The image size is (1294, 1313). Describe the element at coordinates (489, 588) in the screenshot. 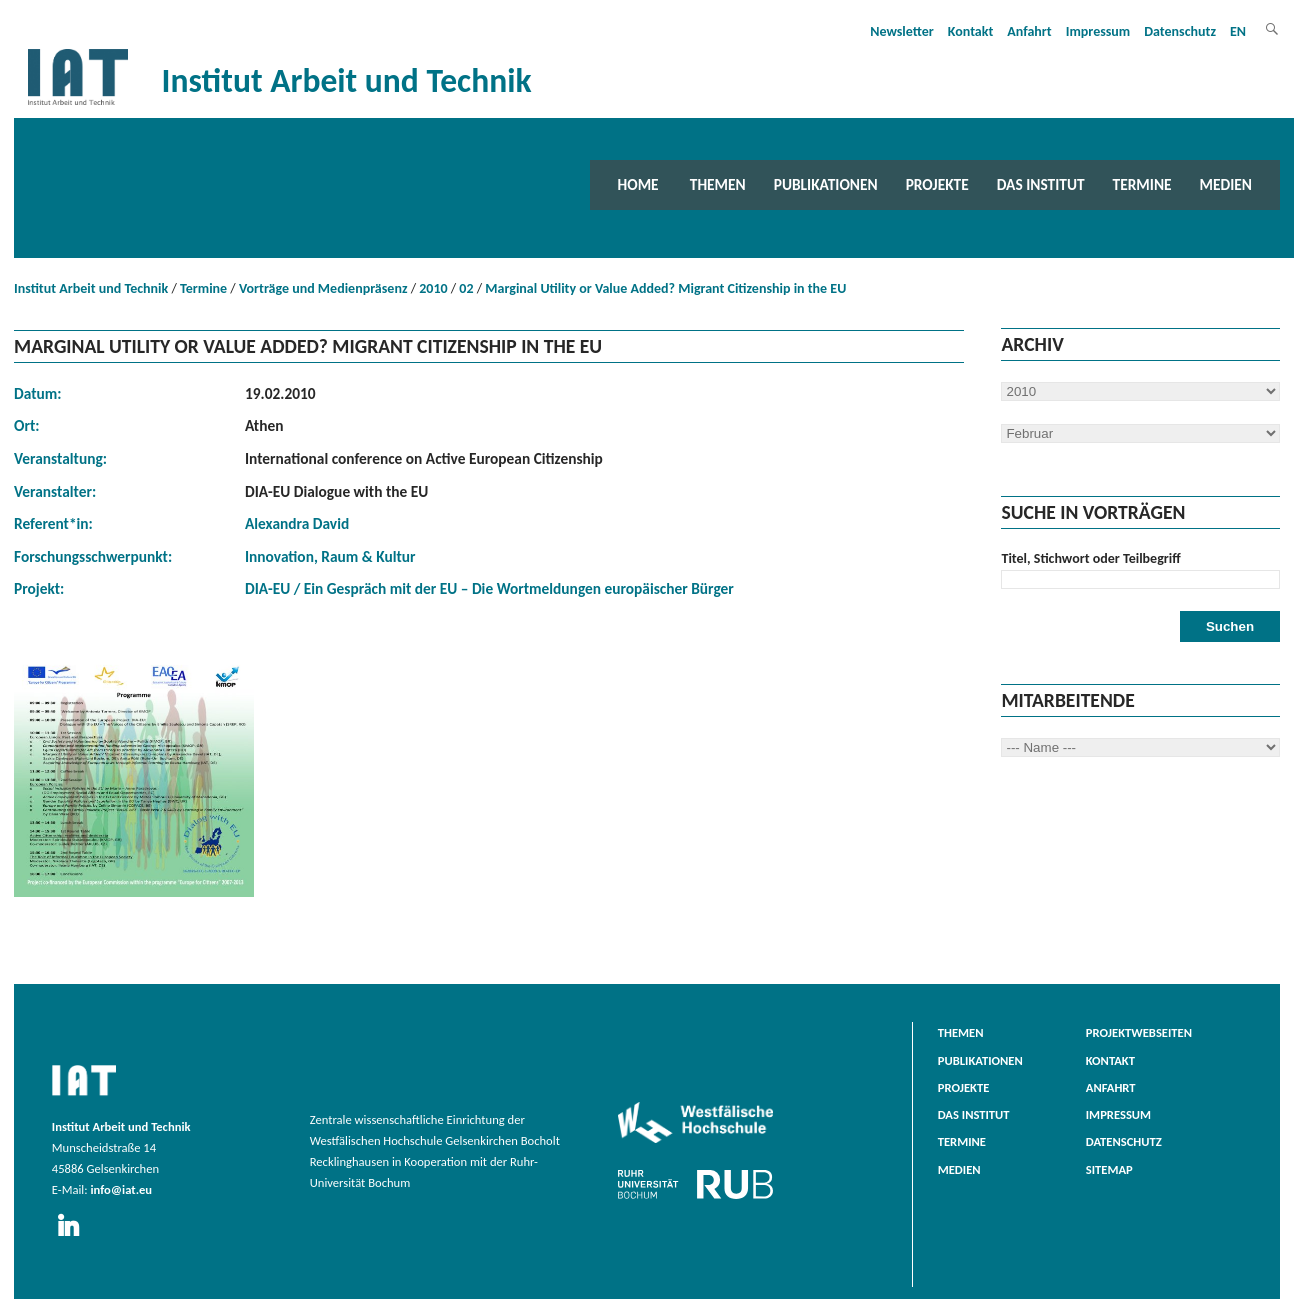

I see `DIA-EU / Ein Gespräch mit der EU – Die Wortmeldungen europäischer Bürger` at that location.